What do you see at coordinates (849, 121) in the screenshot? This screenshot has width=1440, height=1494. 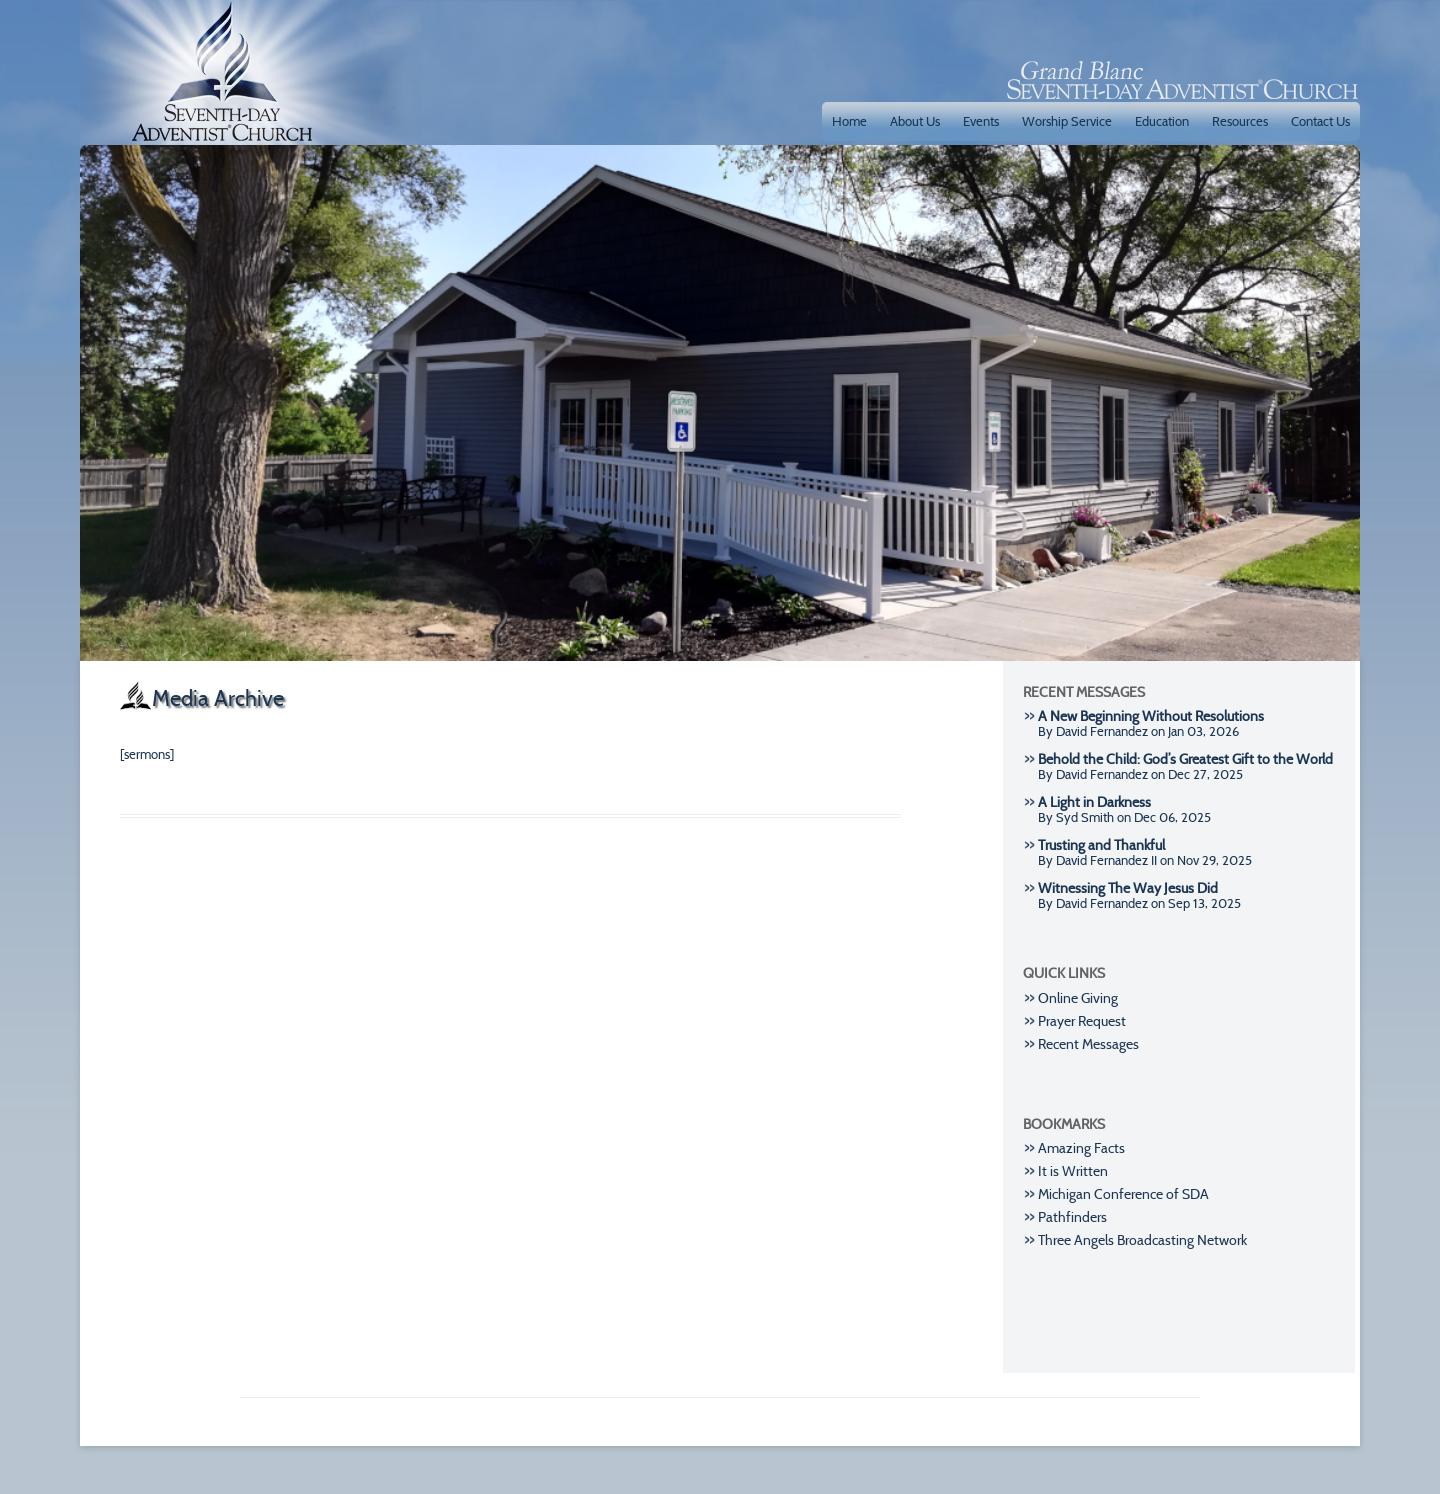 I see `Home` at bounding box center [849, 121].